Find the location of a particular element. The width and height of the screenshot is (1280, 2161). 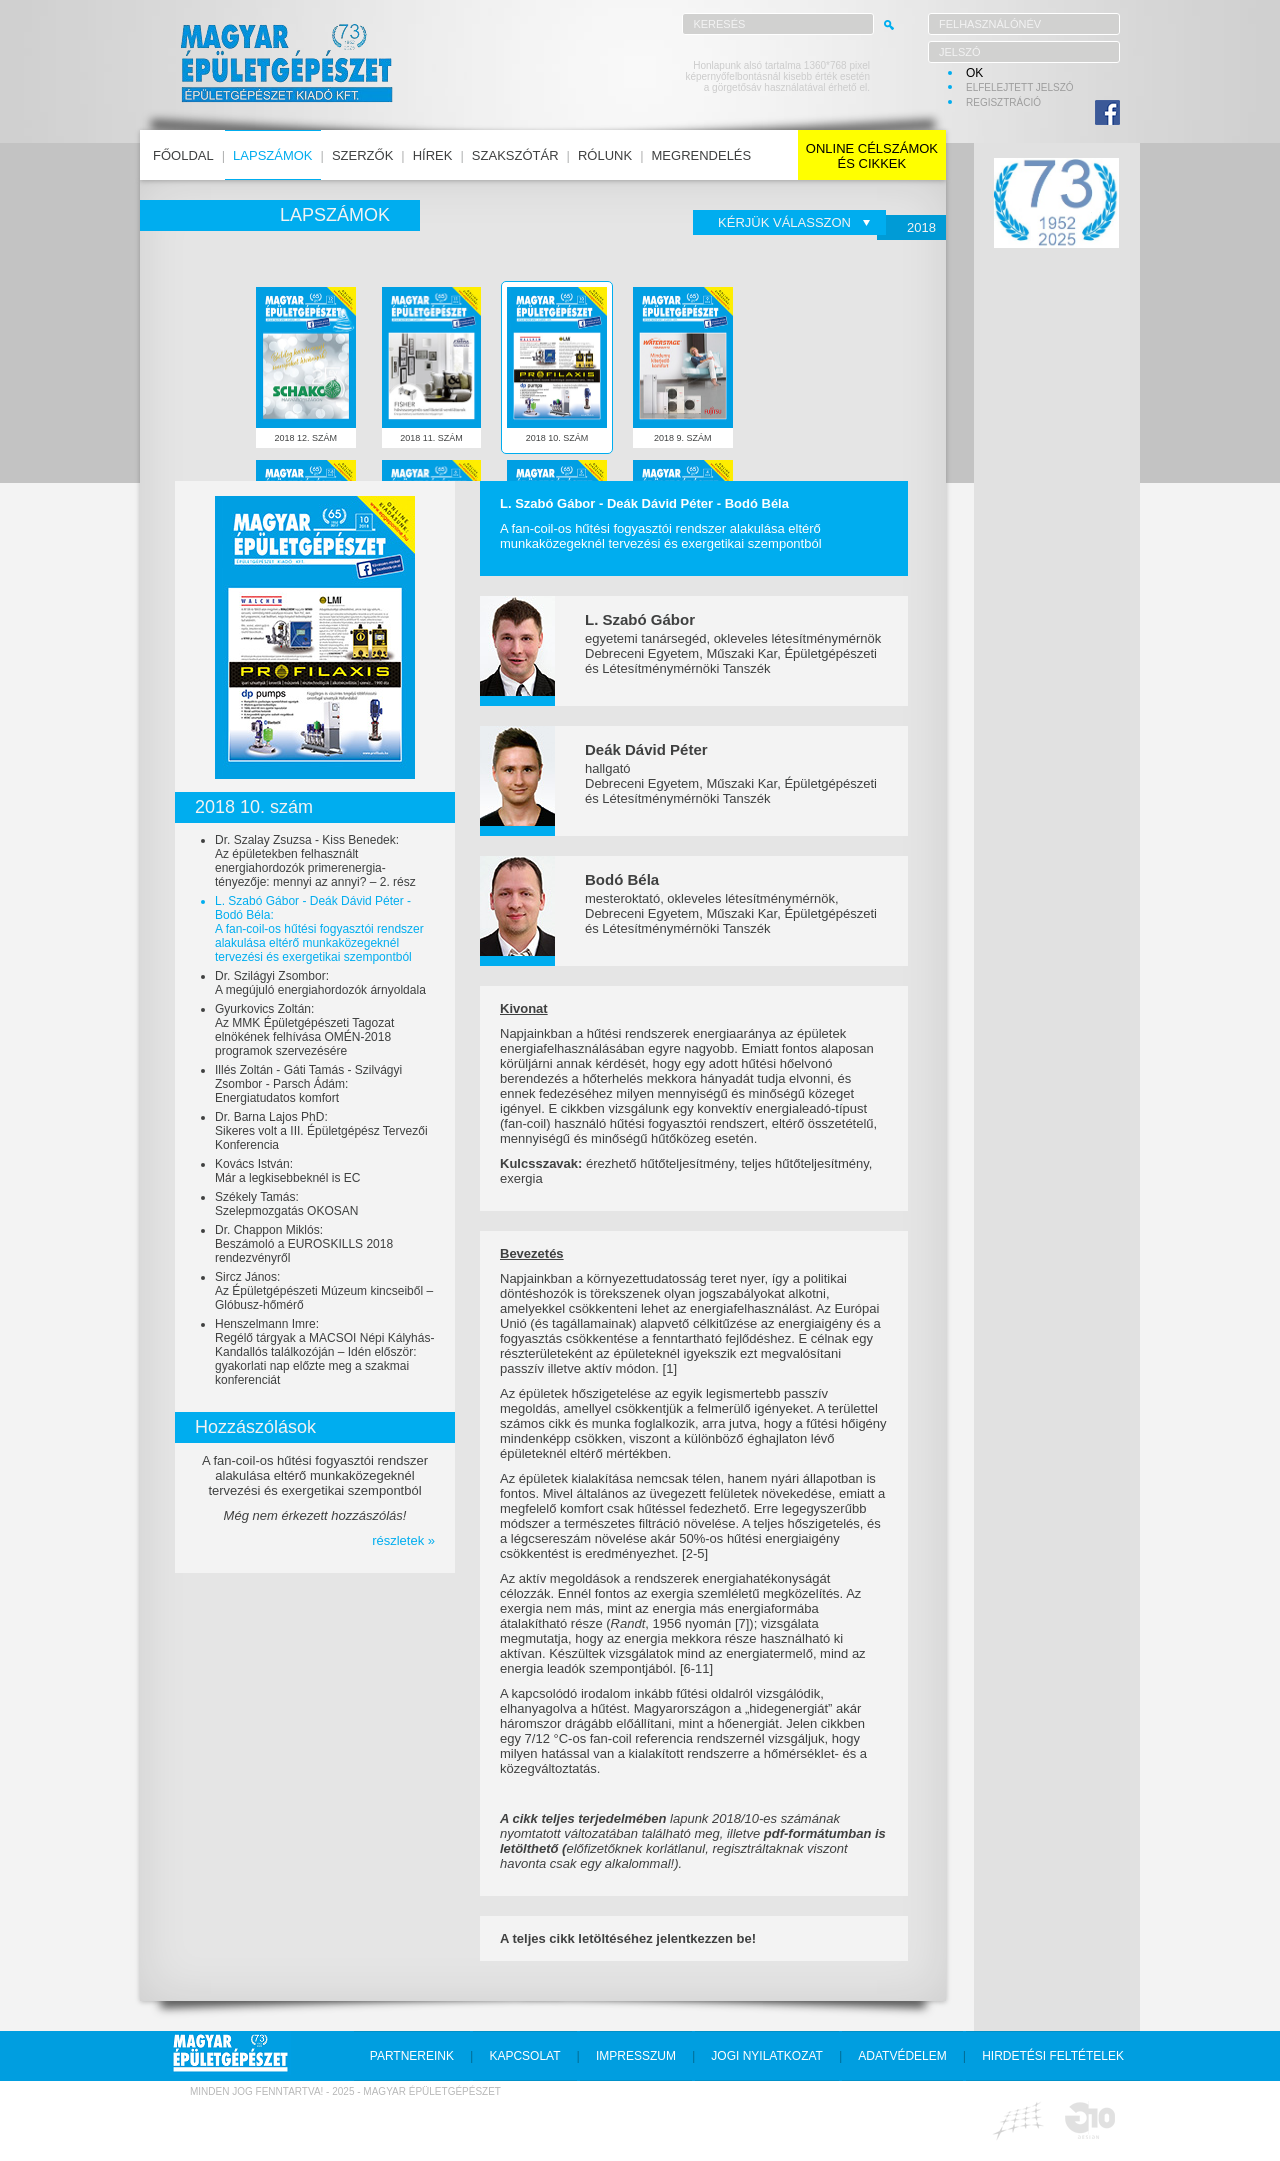

elfelejtett jelszó is located at coordinates (1020, 87).